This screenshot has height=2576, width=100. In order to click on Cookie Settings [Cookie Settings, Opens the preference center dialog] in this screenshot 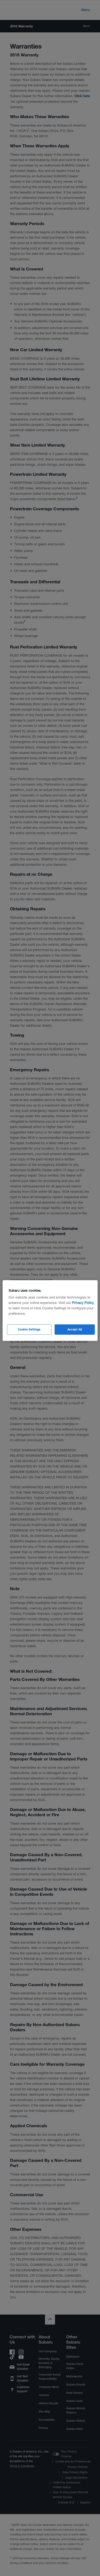, I will do `click(29, 1329)`.